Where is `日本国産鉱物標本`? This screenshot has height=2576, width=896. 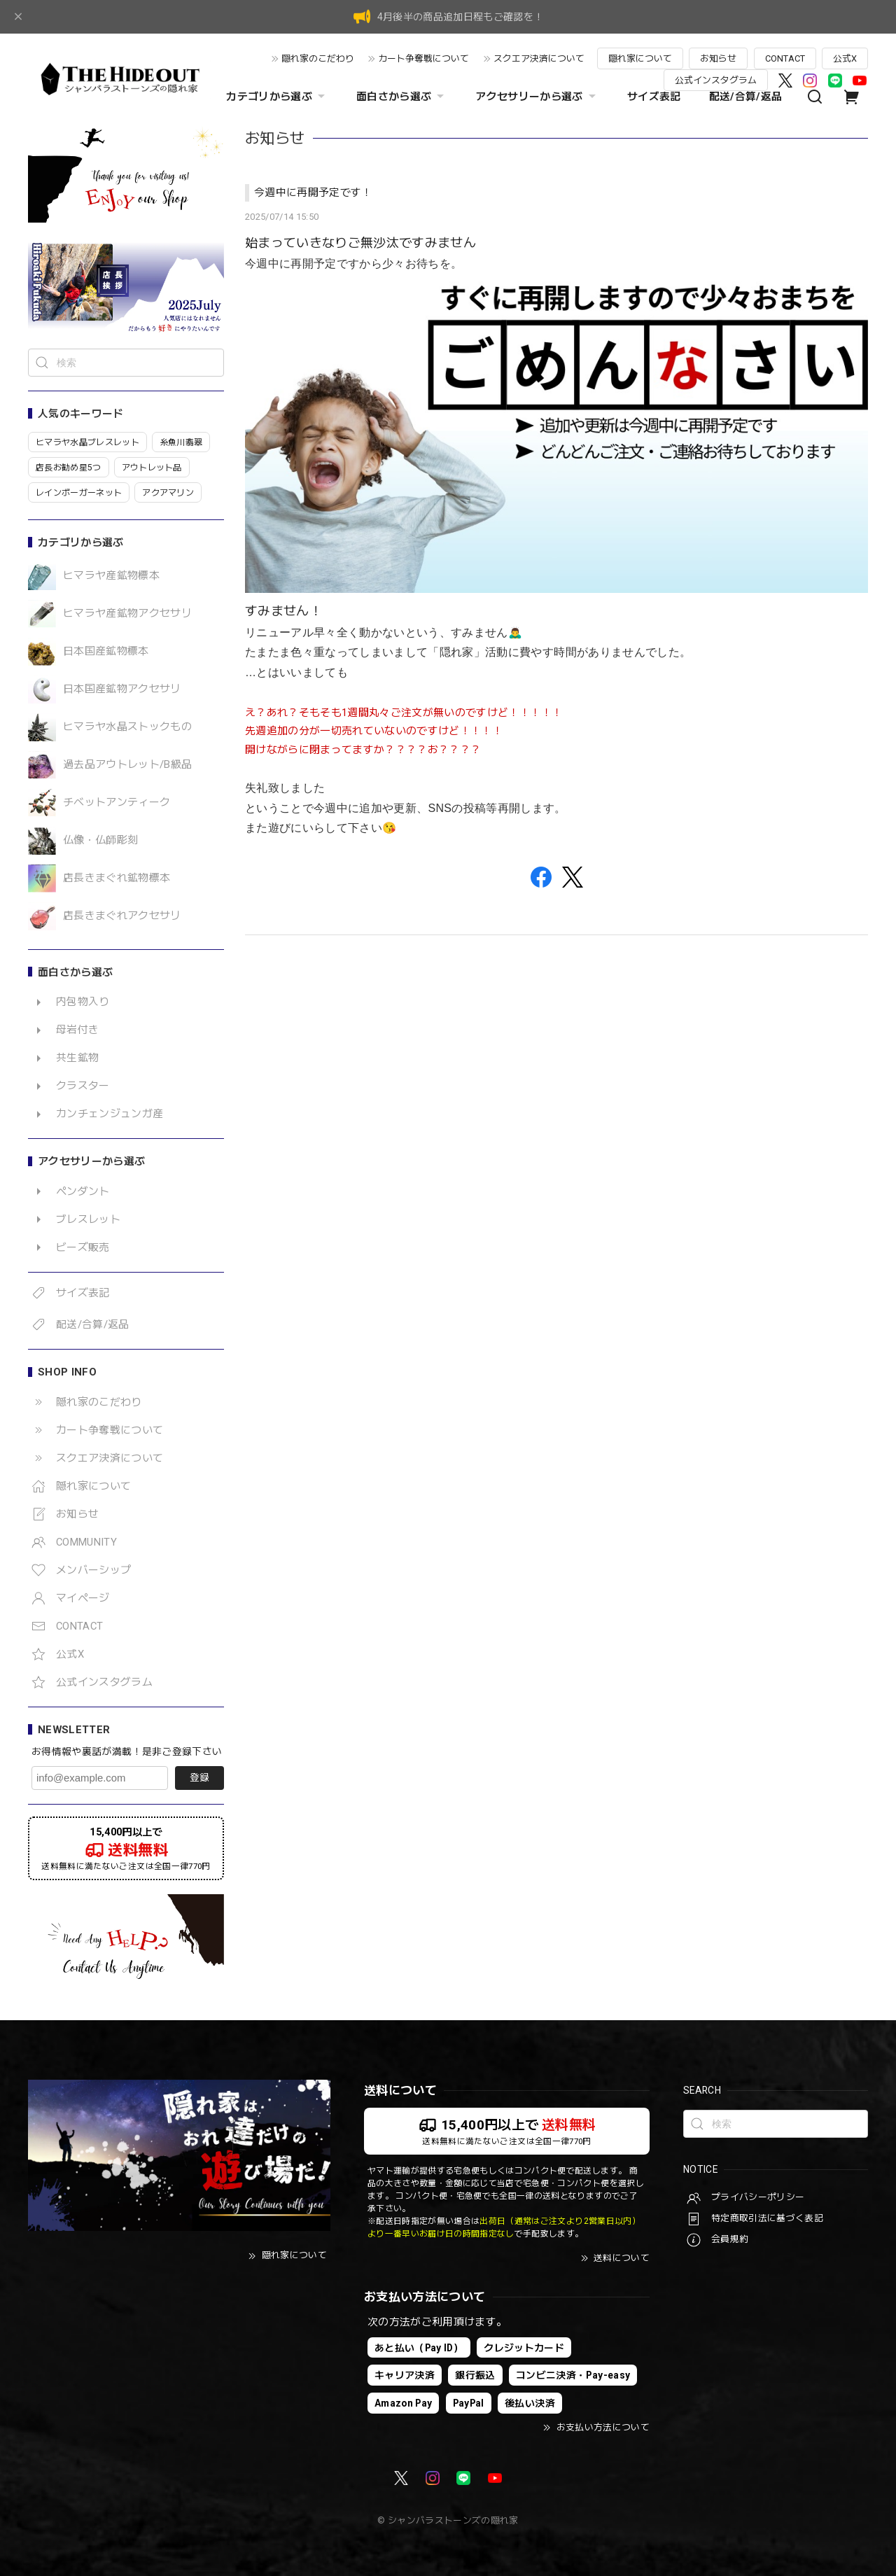
日本国産鉱物標本 is located at coordinates (106, 651).